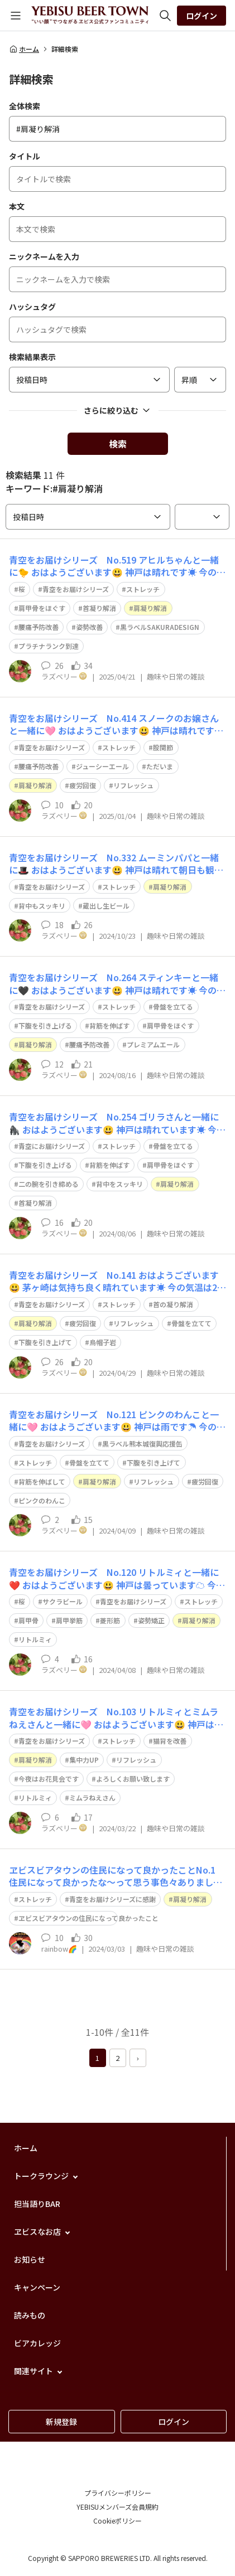 The height and width of the screenshot is (2576, 235). Describe the element at coordinates (32, 306) in the screenshot. I see `ハッシュタグ` at that location.